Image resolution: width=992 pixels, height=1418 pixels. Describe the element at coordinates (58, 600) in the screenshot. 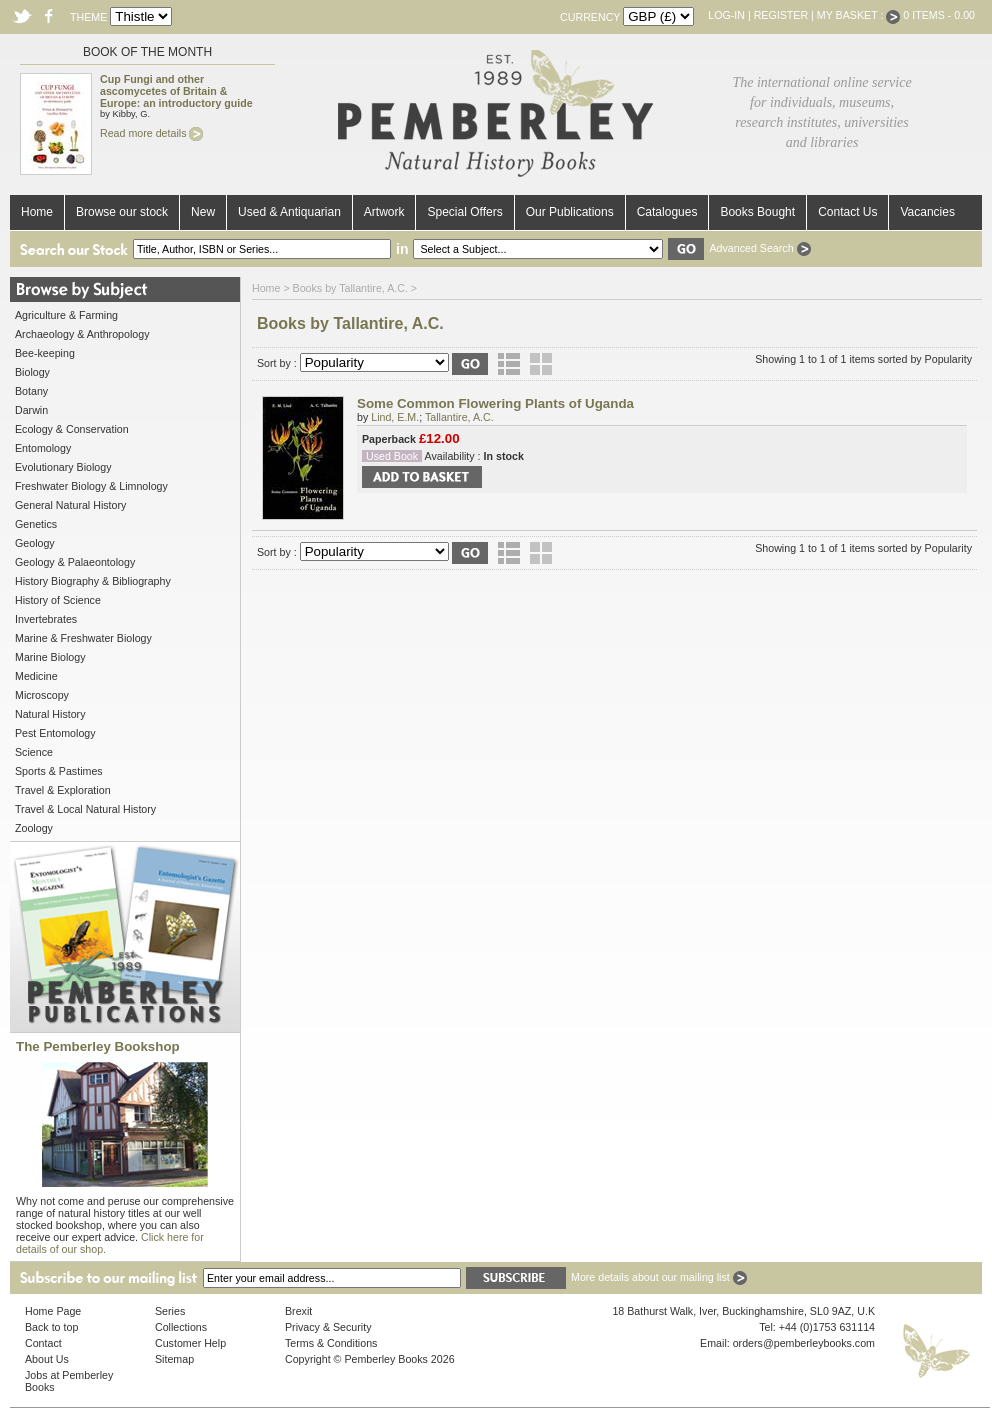

I see `History of Science` at that location.